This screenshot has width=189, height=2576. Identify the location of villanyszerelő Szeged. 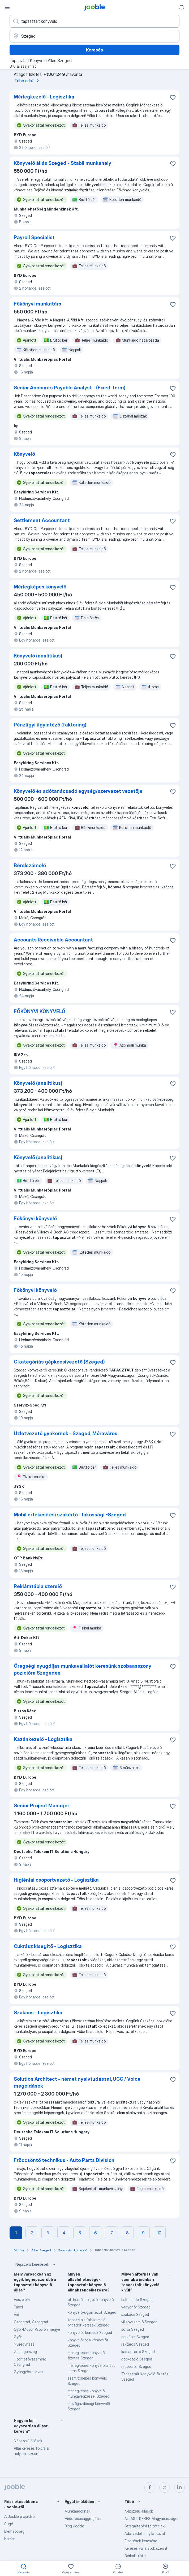
(139, 2322).